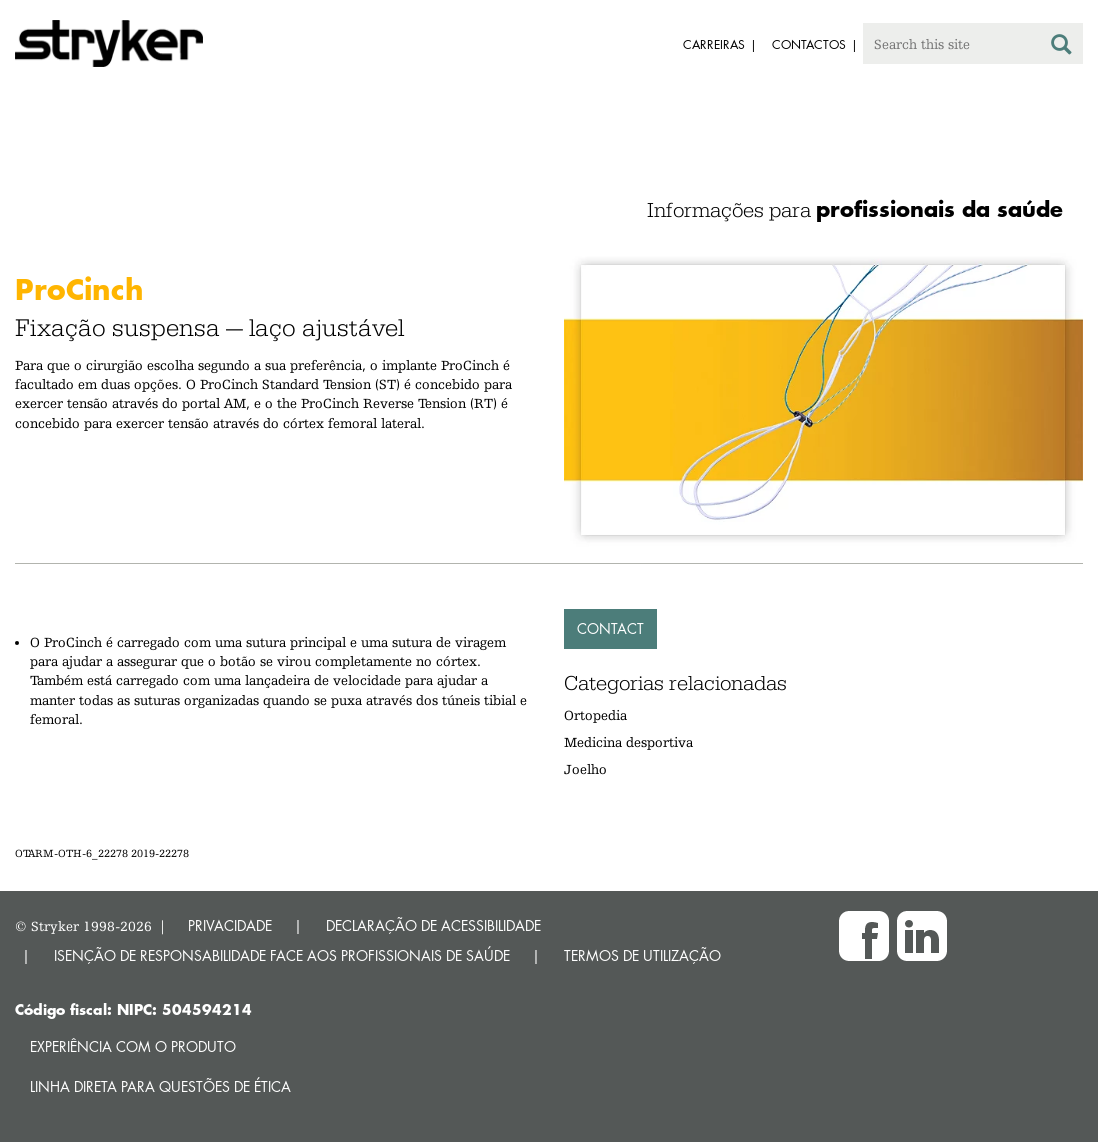 This screenshot has width=1098, height=1142. What do you see at coordinates (433, 925) in the screenshot?
I see `DECLARAÇÃO DE ACESSIBILIDADE` at bounding box center [433, 925].